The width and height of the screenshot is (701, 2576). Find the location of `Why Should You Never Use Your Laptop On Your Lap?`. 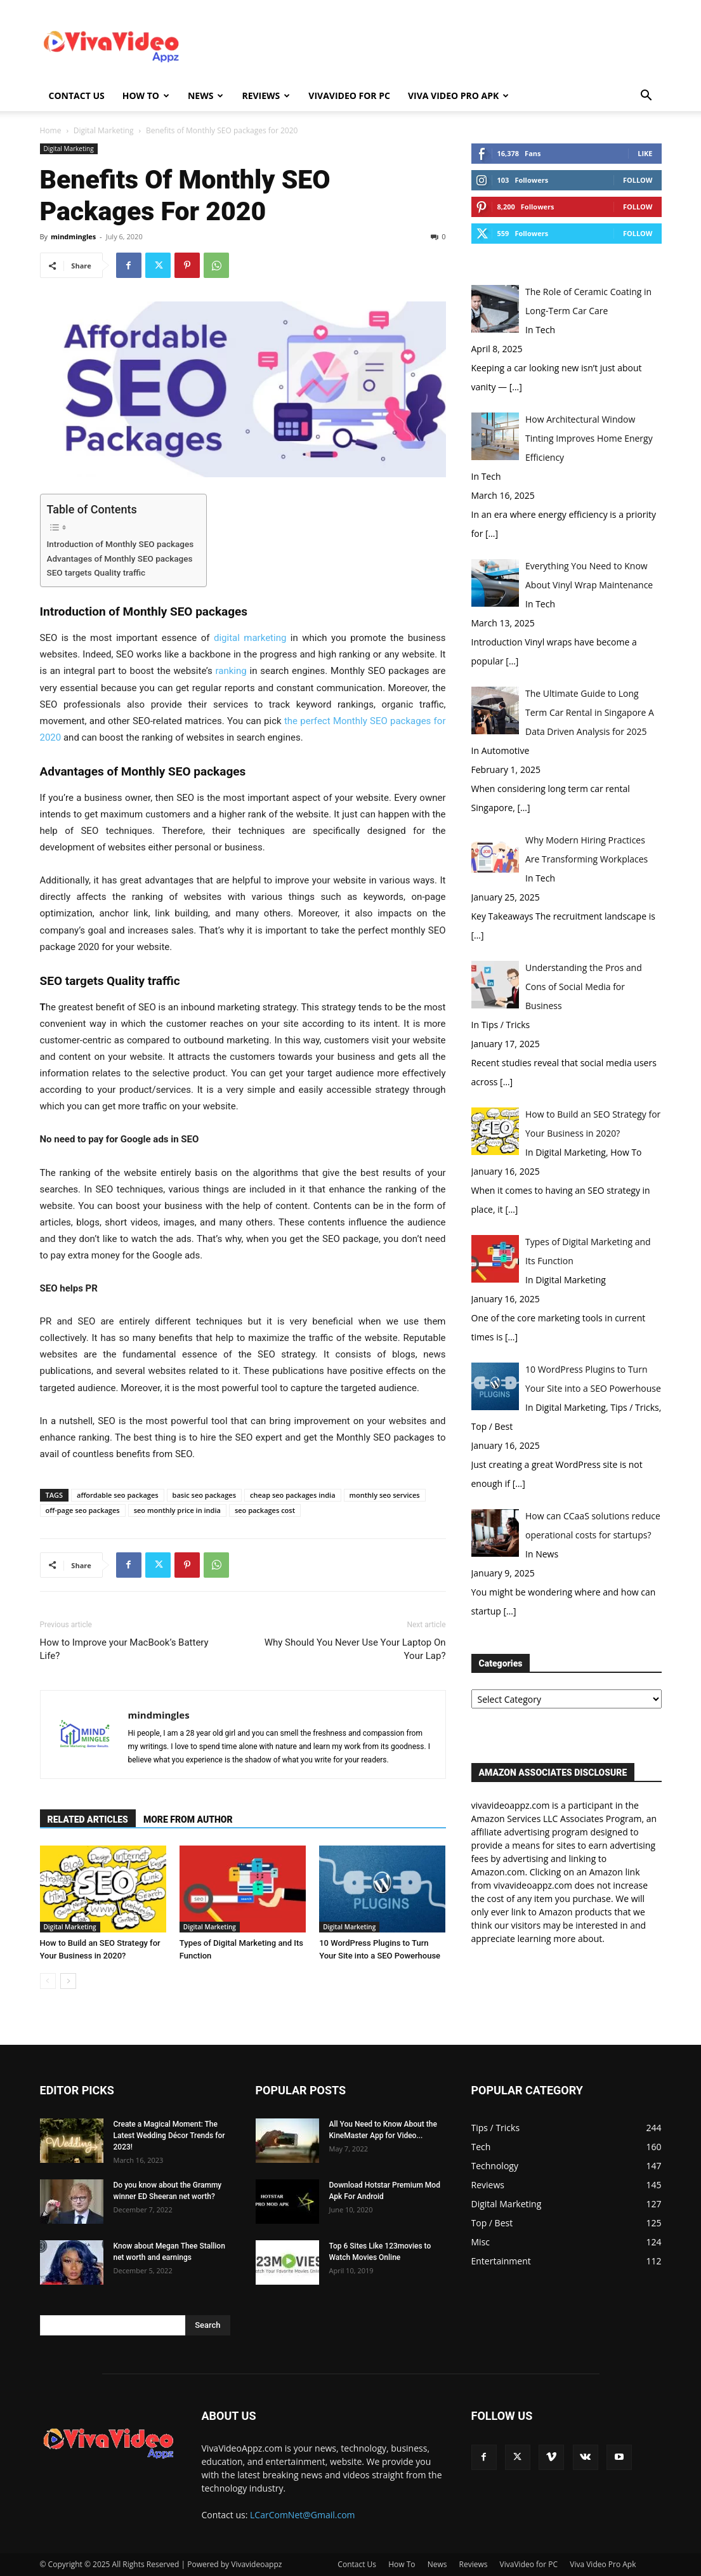

Why Should You Never Use Your Laptop On Your Lap? is located at coordinates (355, 1649).